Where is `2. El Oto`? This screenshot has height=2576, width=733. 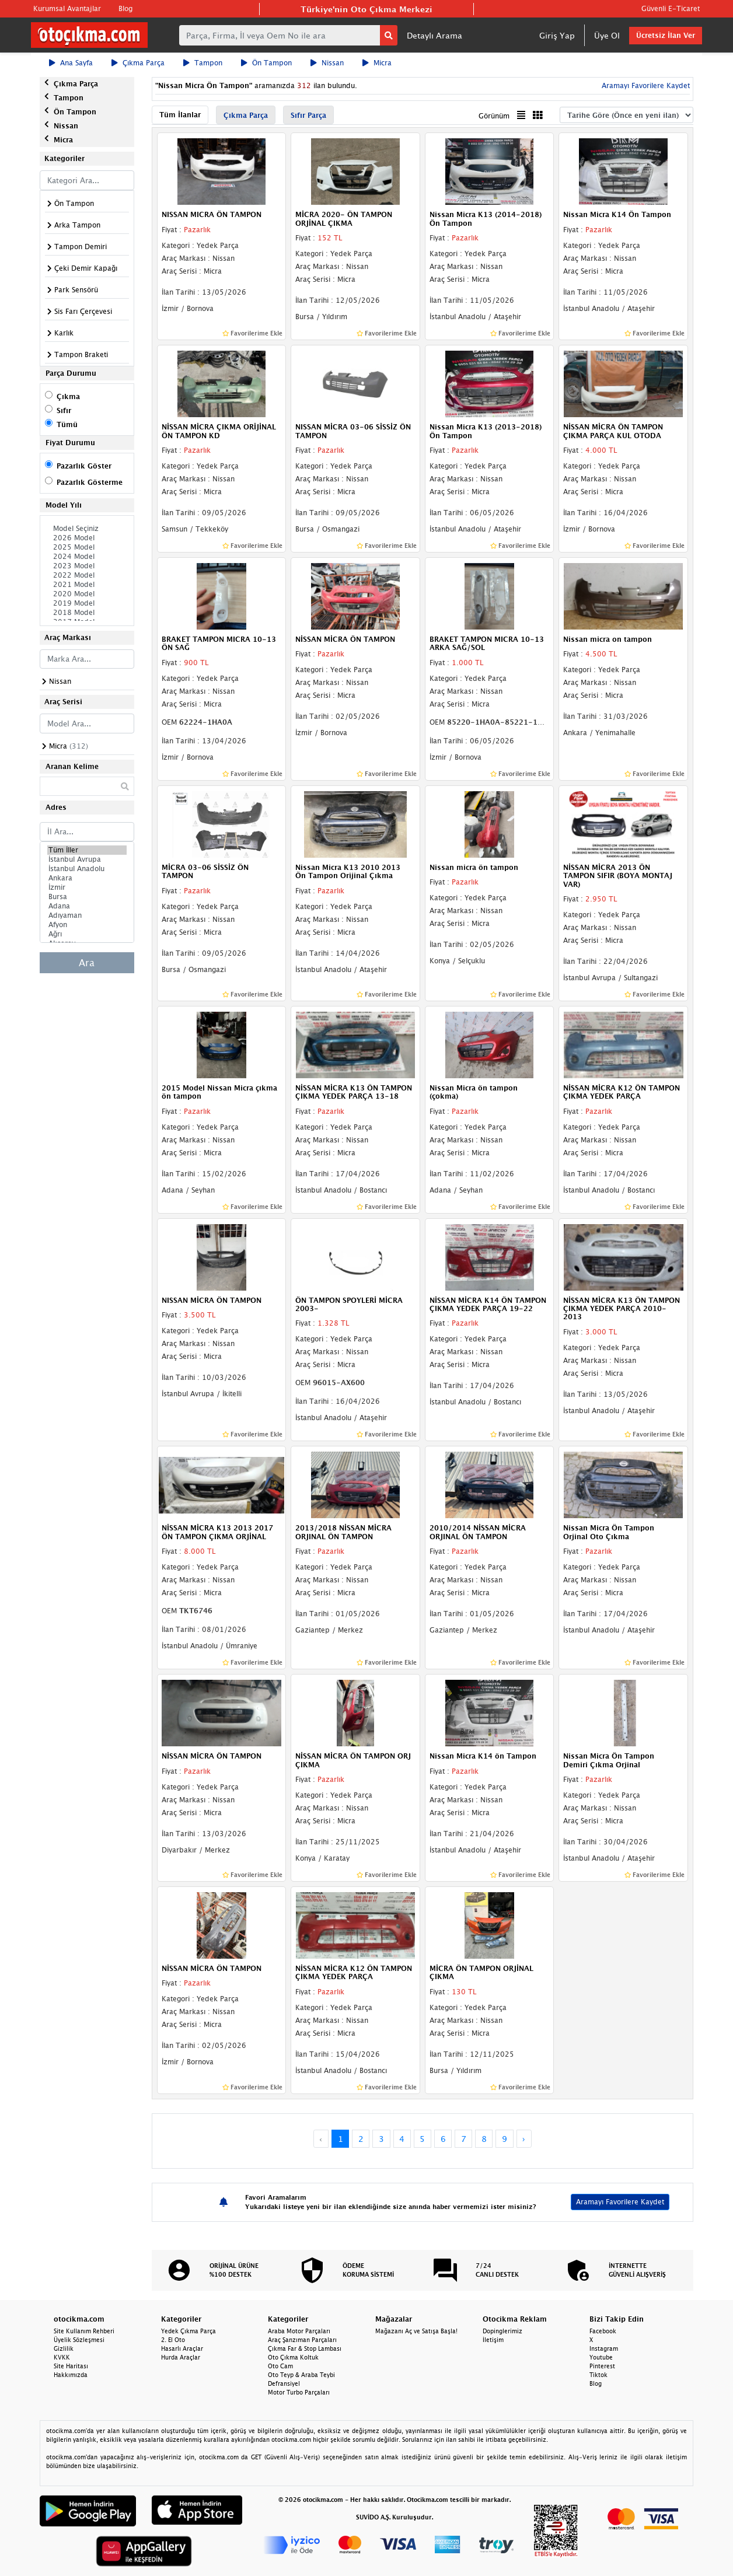
2. El Oto is located at coordinates (173, 2339).